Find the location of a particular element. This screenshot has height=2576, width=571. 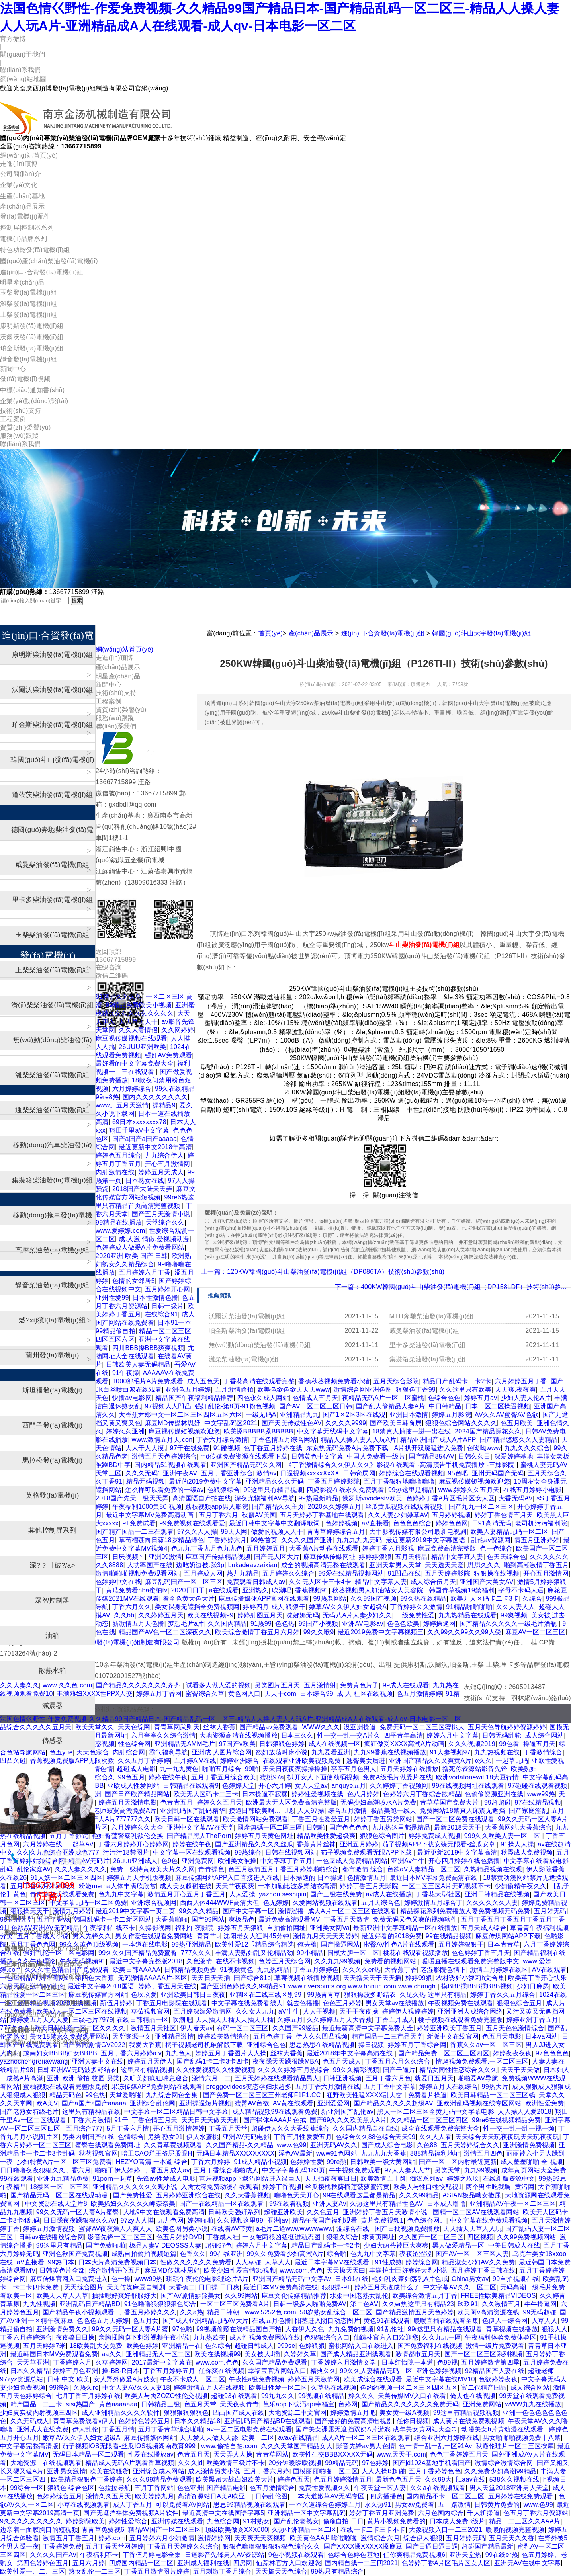

午夜福利不卡 is located at coordinates (99, 2554).